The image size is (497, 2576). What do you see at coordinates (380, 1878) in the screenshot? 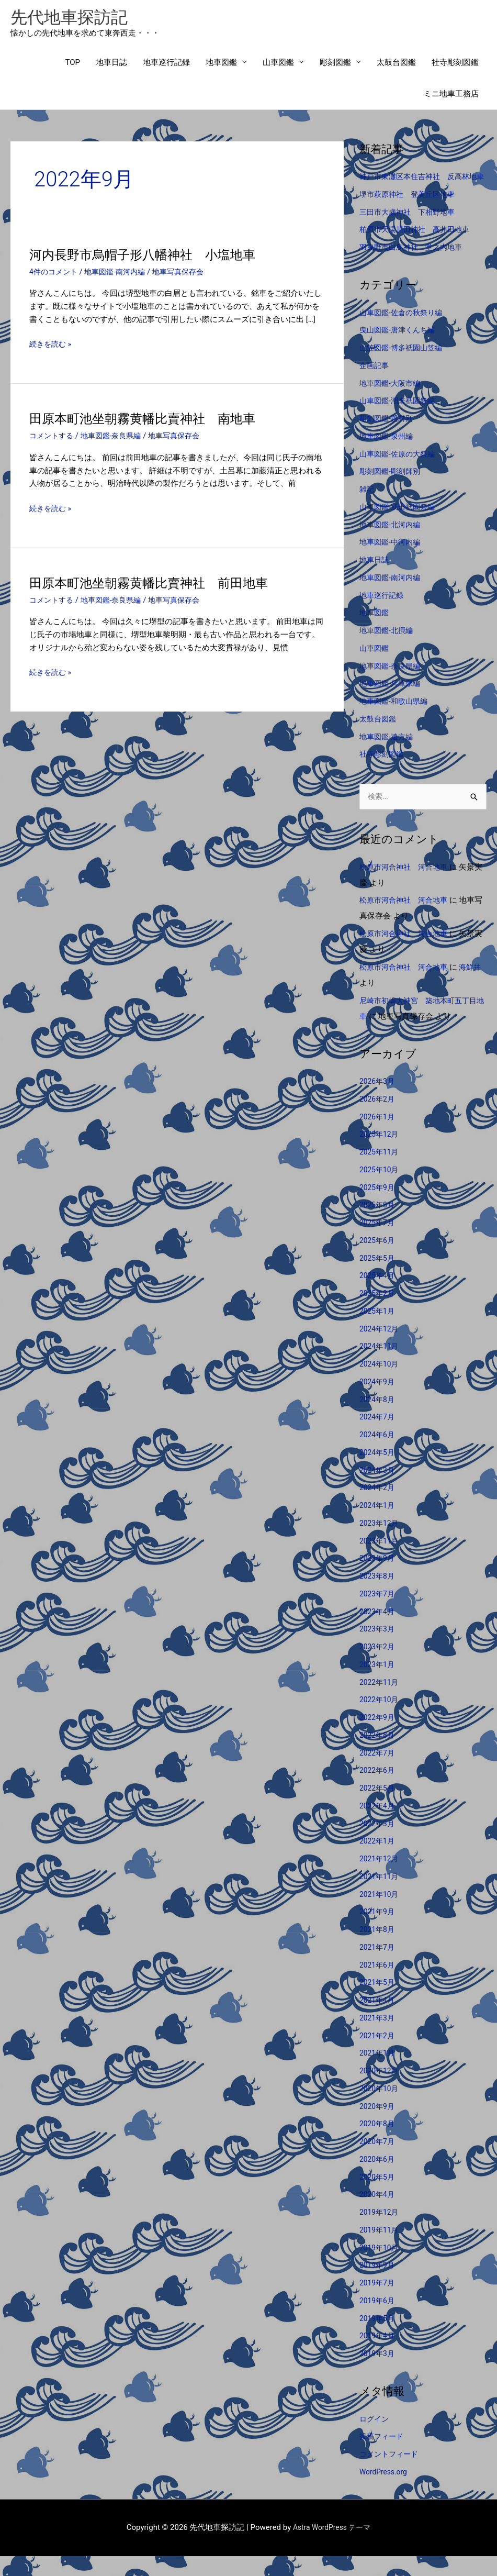
I see `2021年12月` at bounding box center [380, 1878].